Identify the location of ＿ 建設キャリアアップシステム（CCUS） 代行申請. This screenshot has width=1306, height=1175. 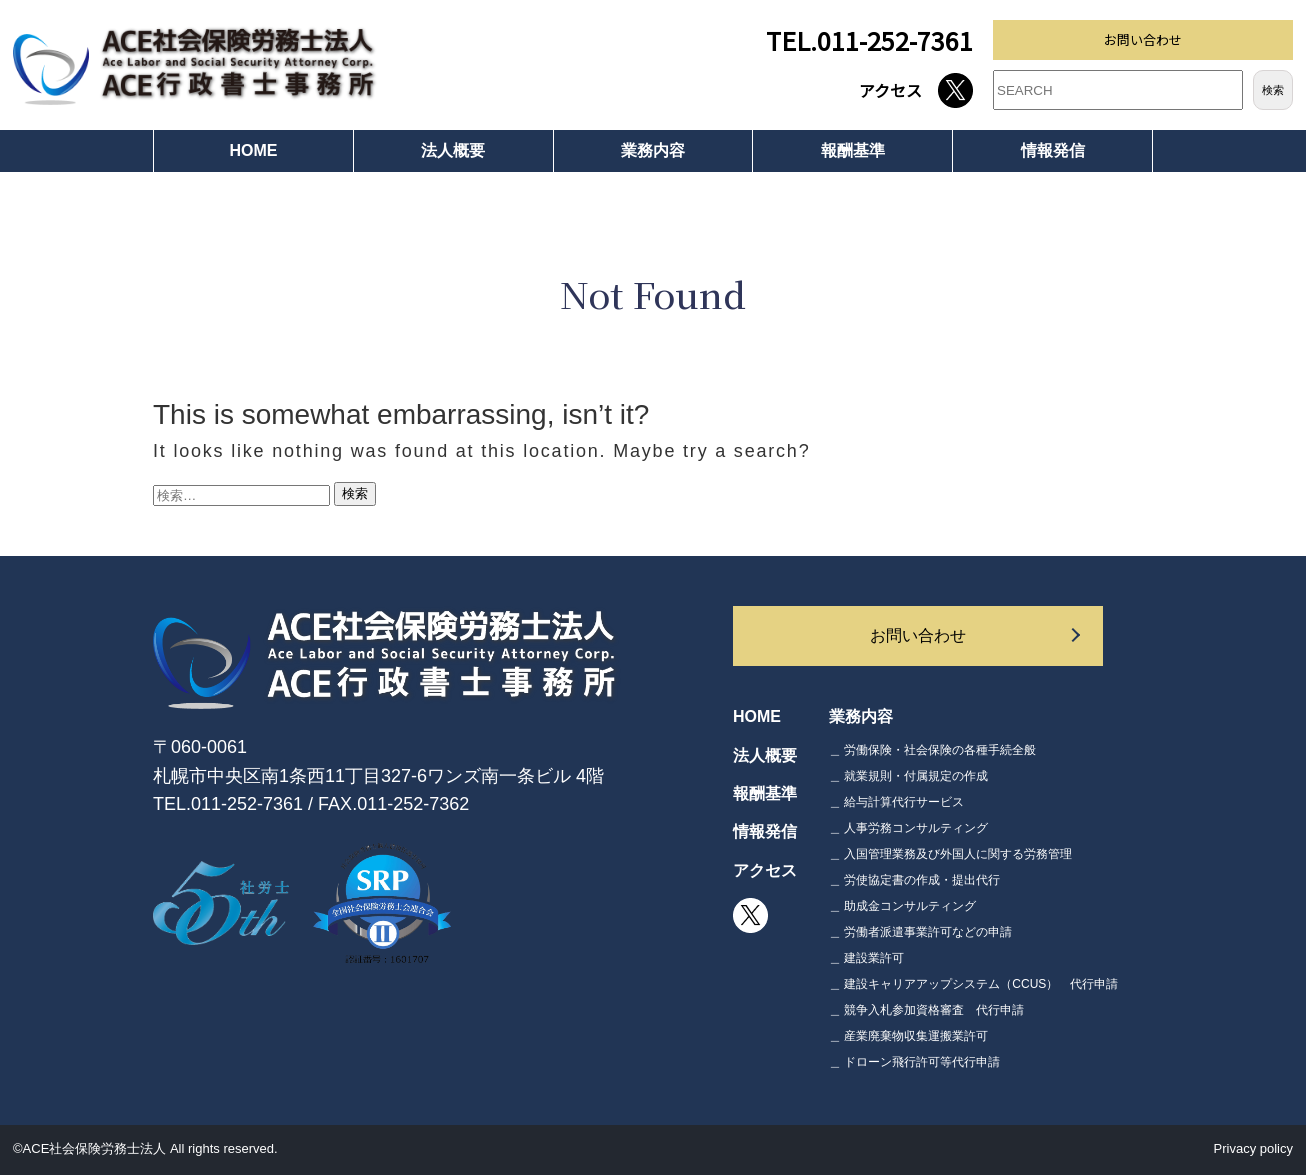
(973, 984).